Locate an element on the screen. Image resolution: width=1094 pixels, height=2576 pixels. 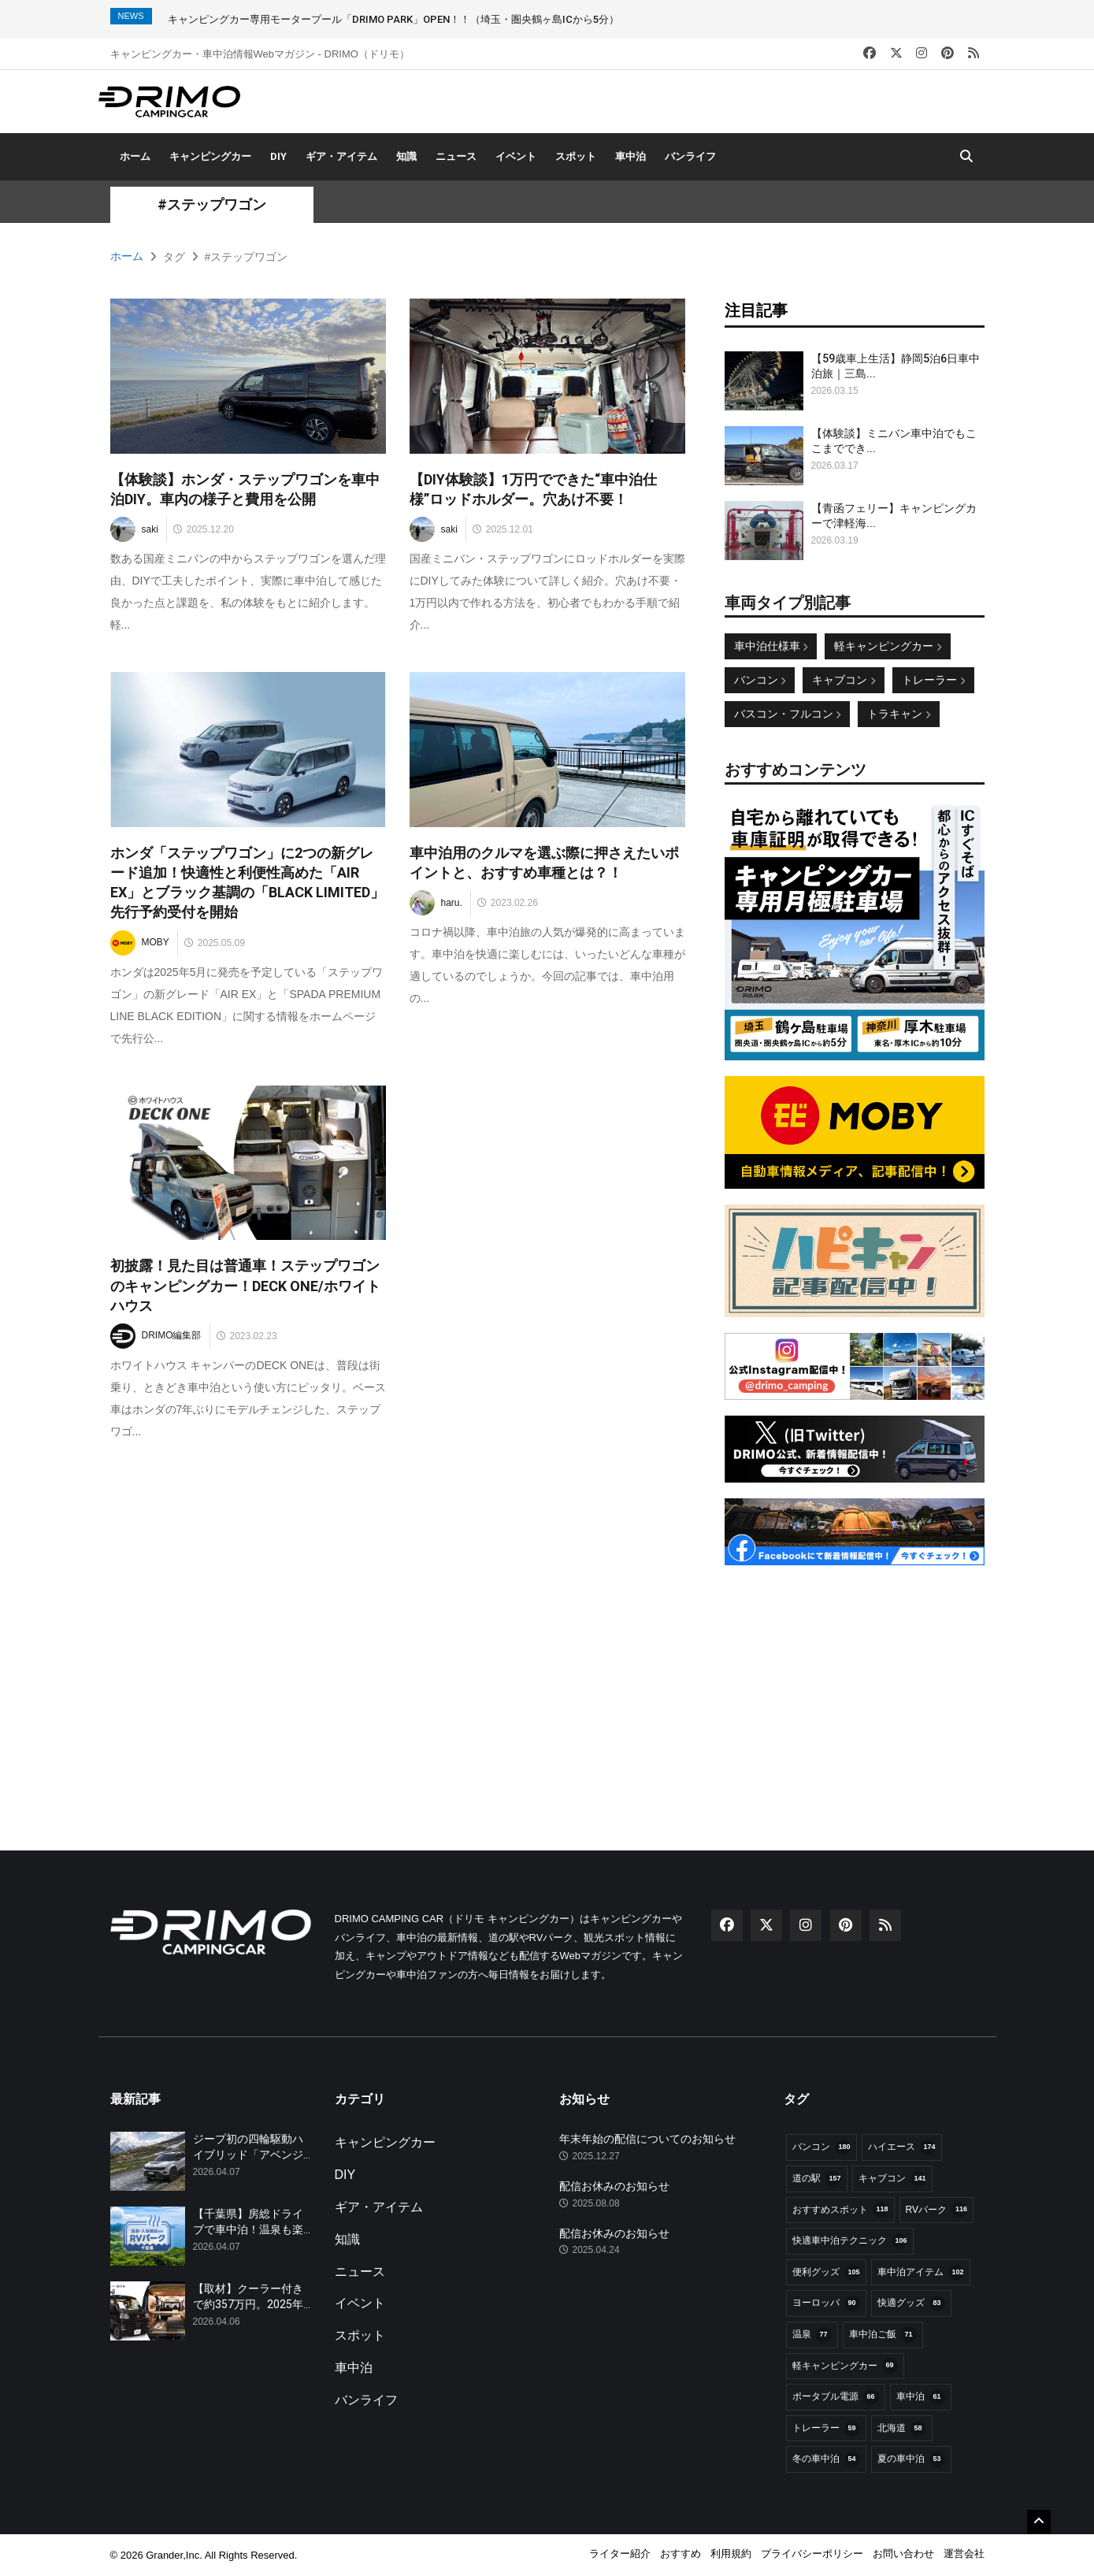
イベント is located at coordinates (515, 156).